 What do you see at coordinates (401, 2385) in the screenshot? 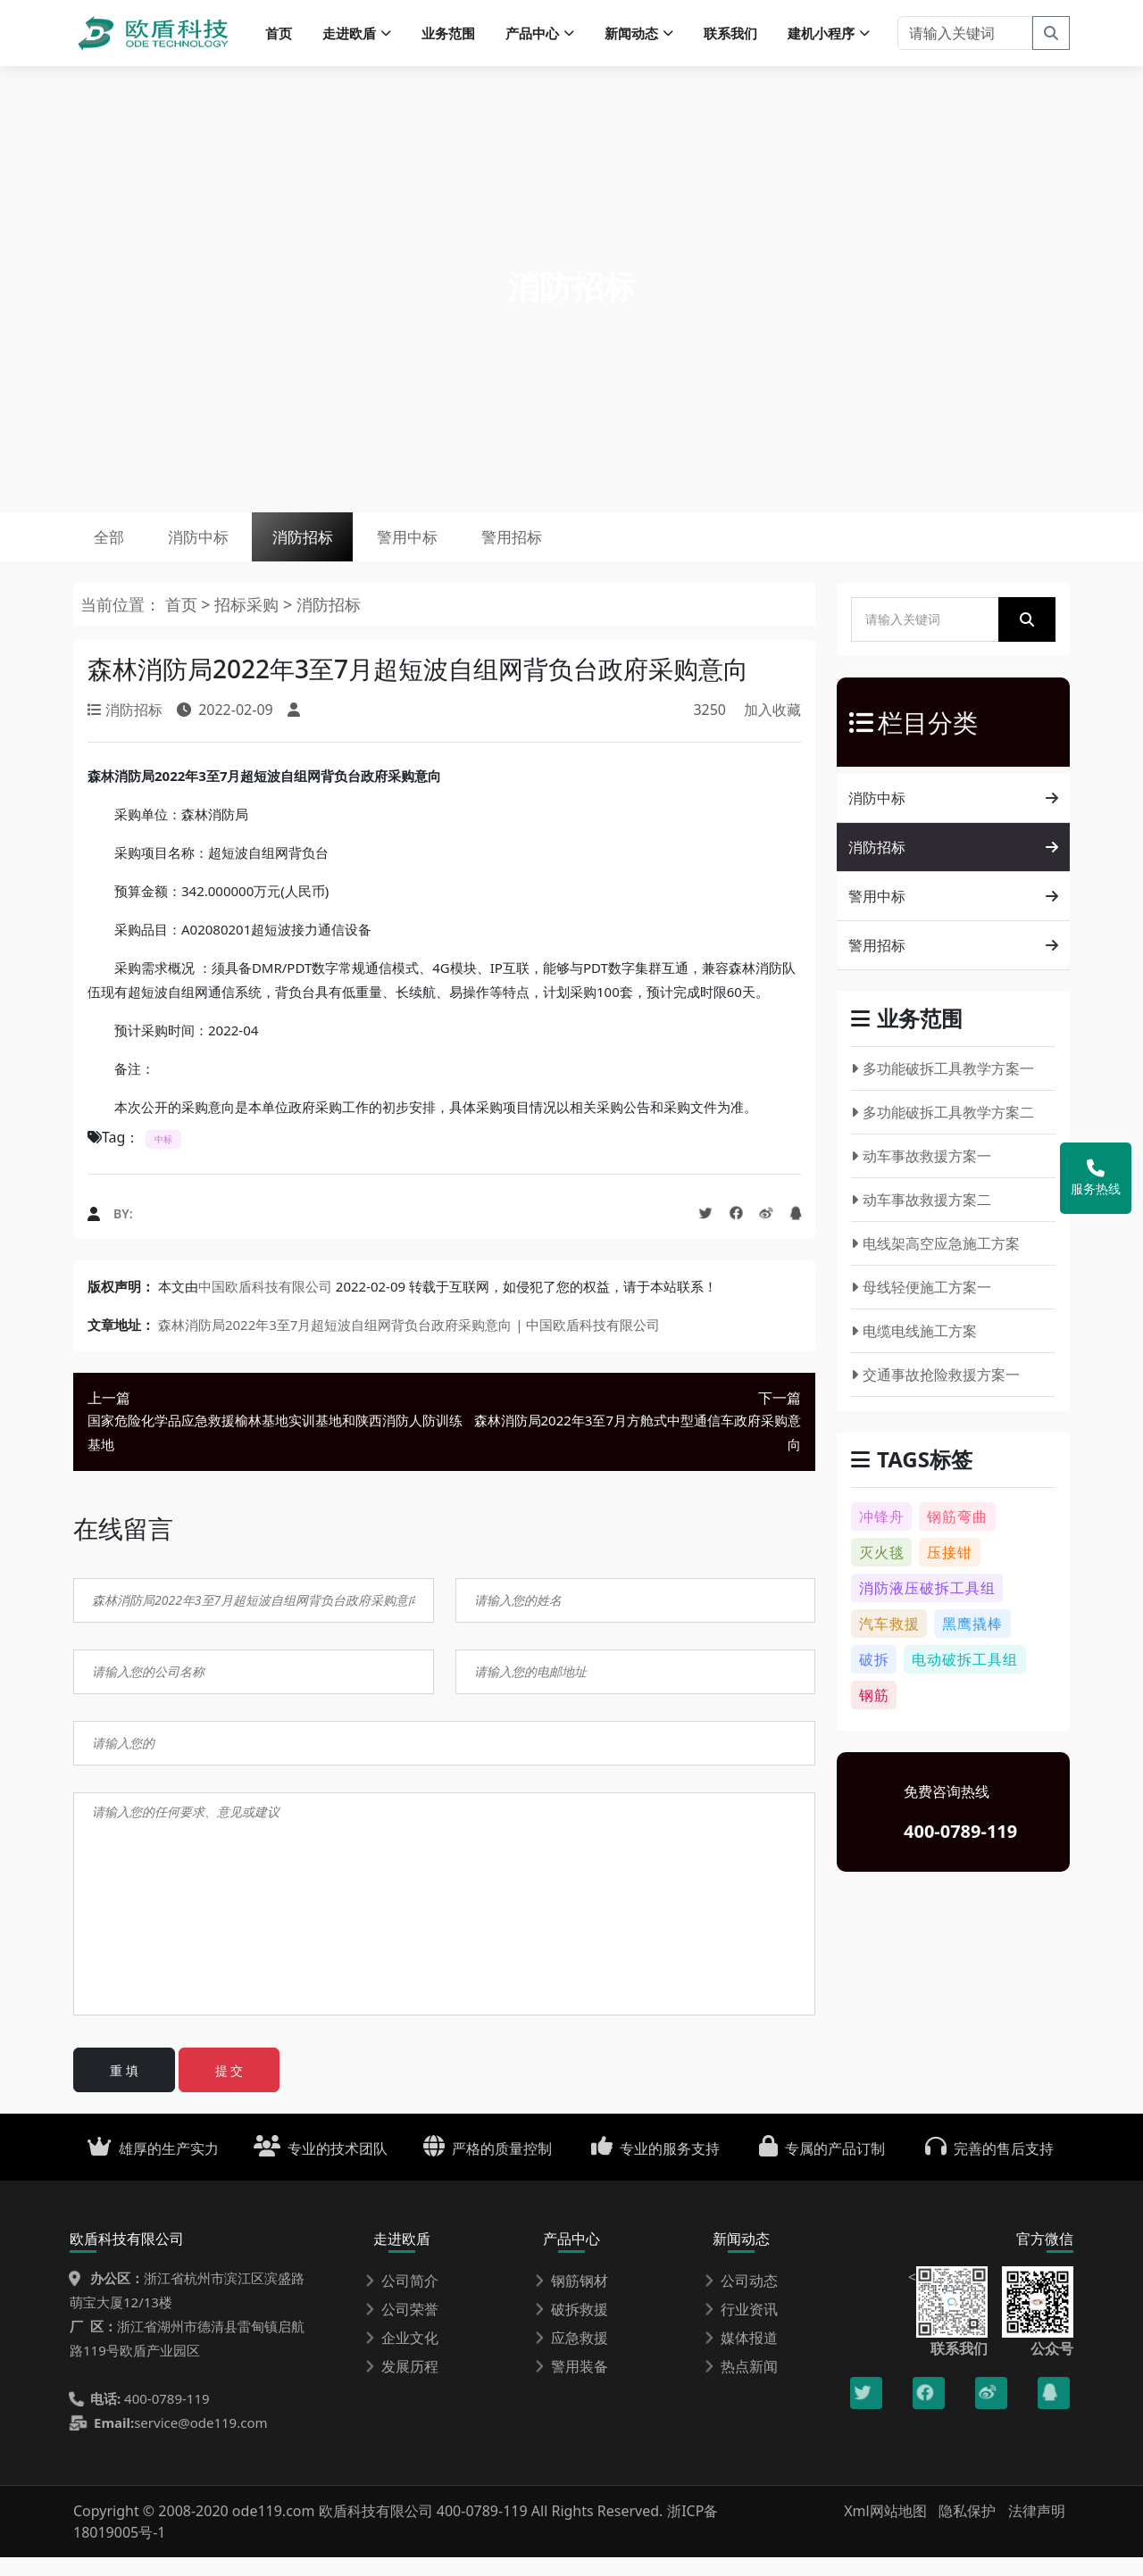
I see `发展历程` at bounding box center [401, 2385].